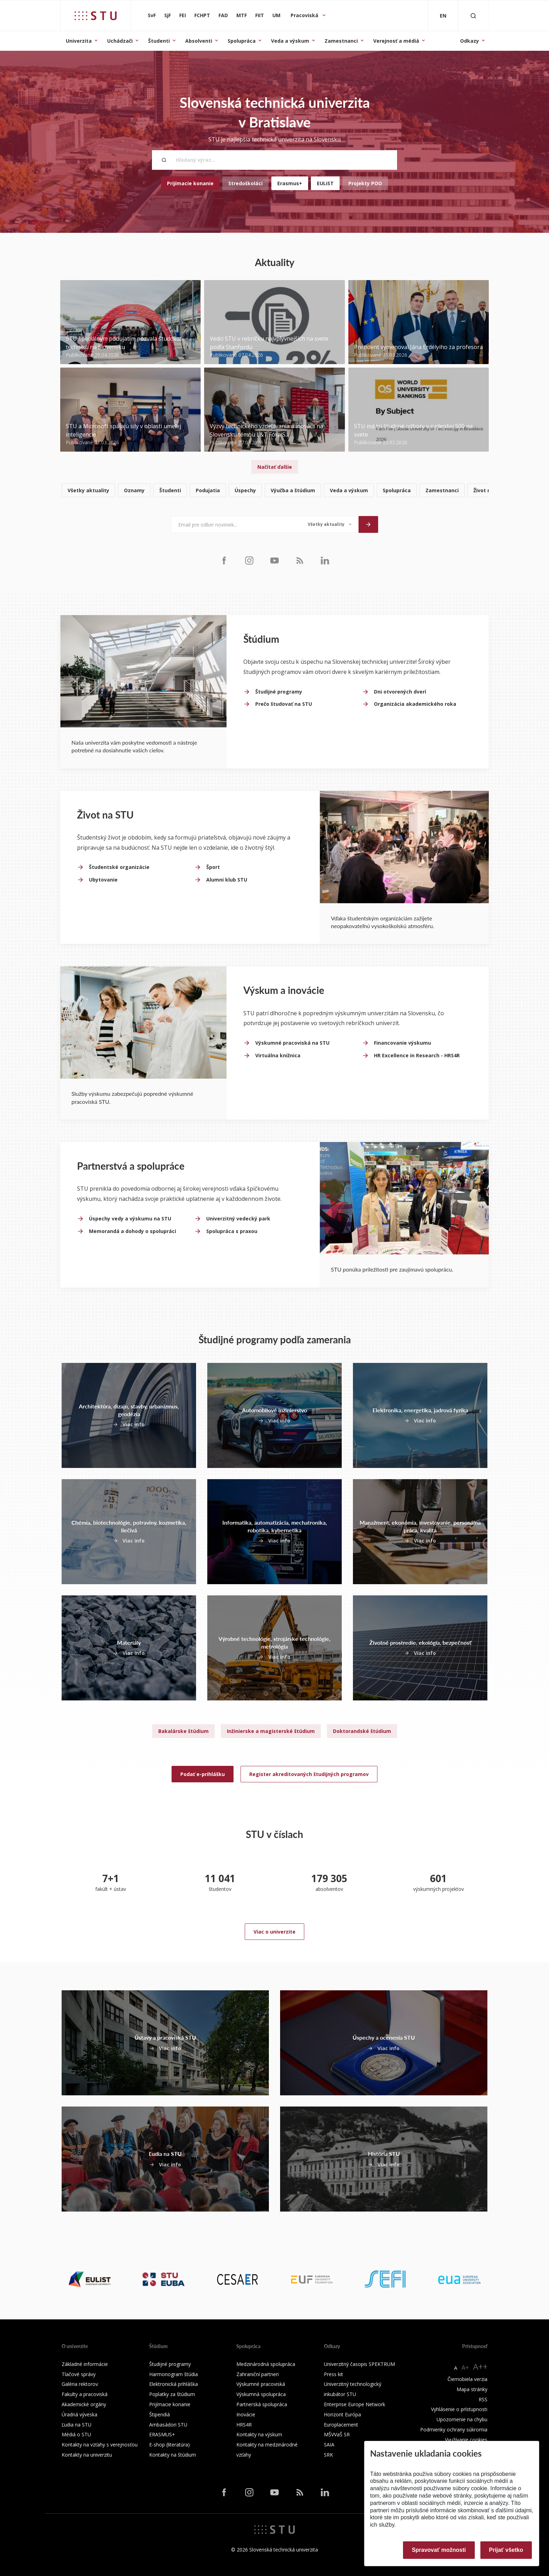  Describe the element at coordinates (242, 40) in the screenshot. I see `Spolupráca` at that location.